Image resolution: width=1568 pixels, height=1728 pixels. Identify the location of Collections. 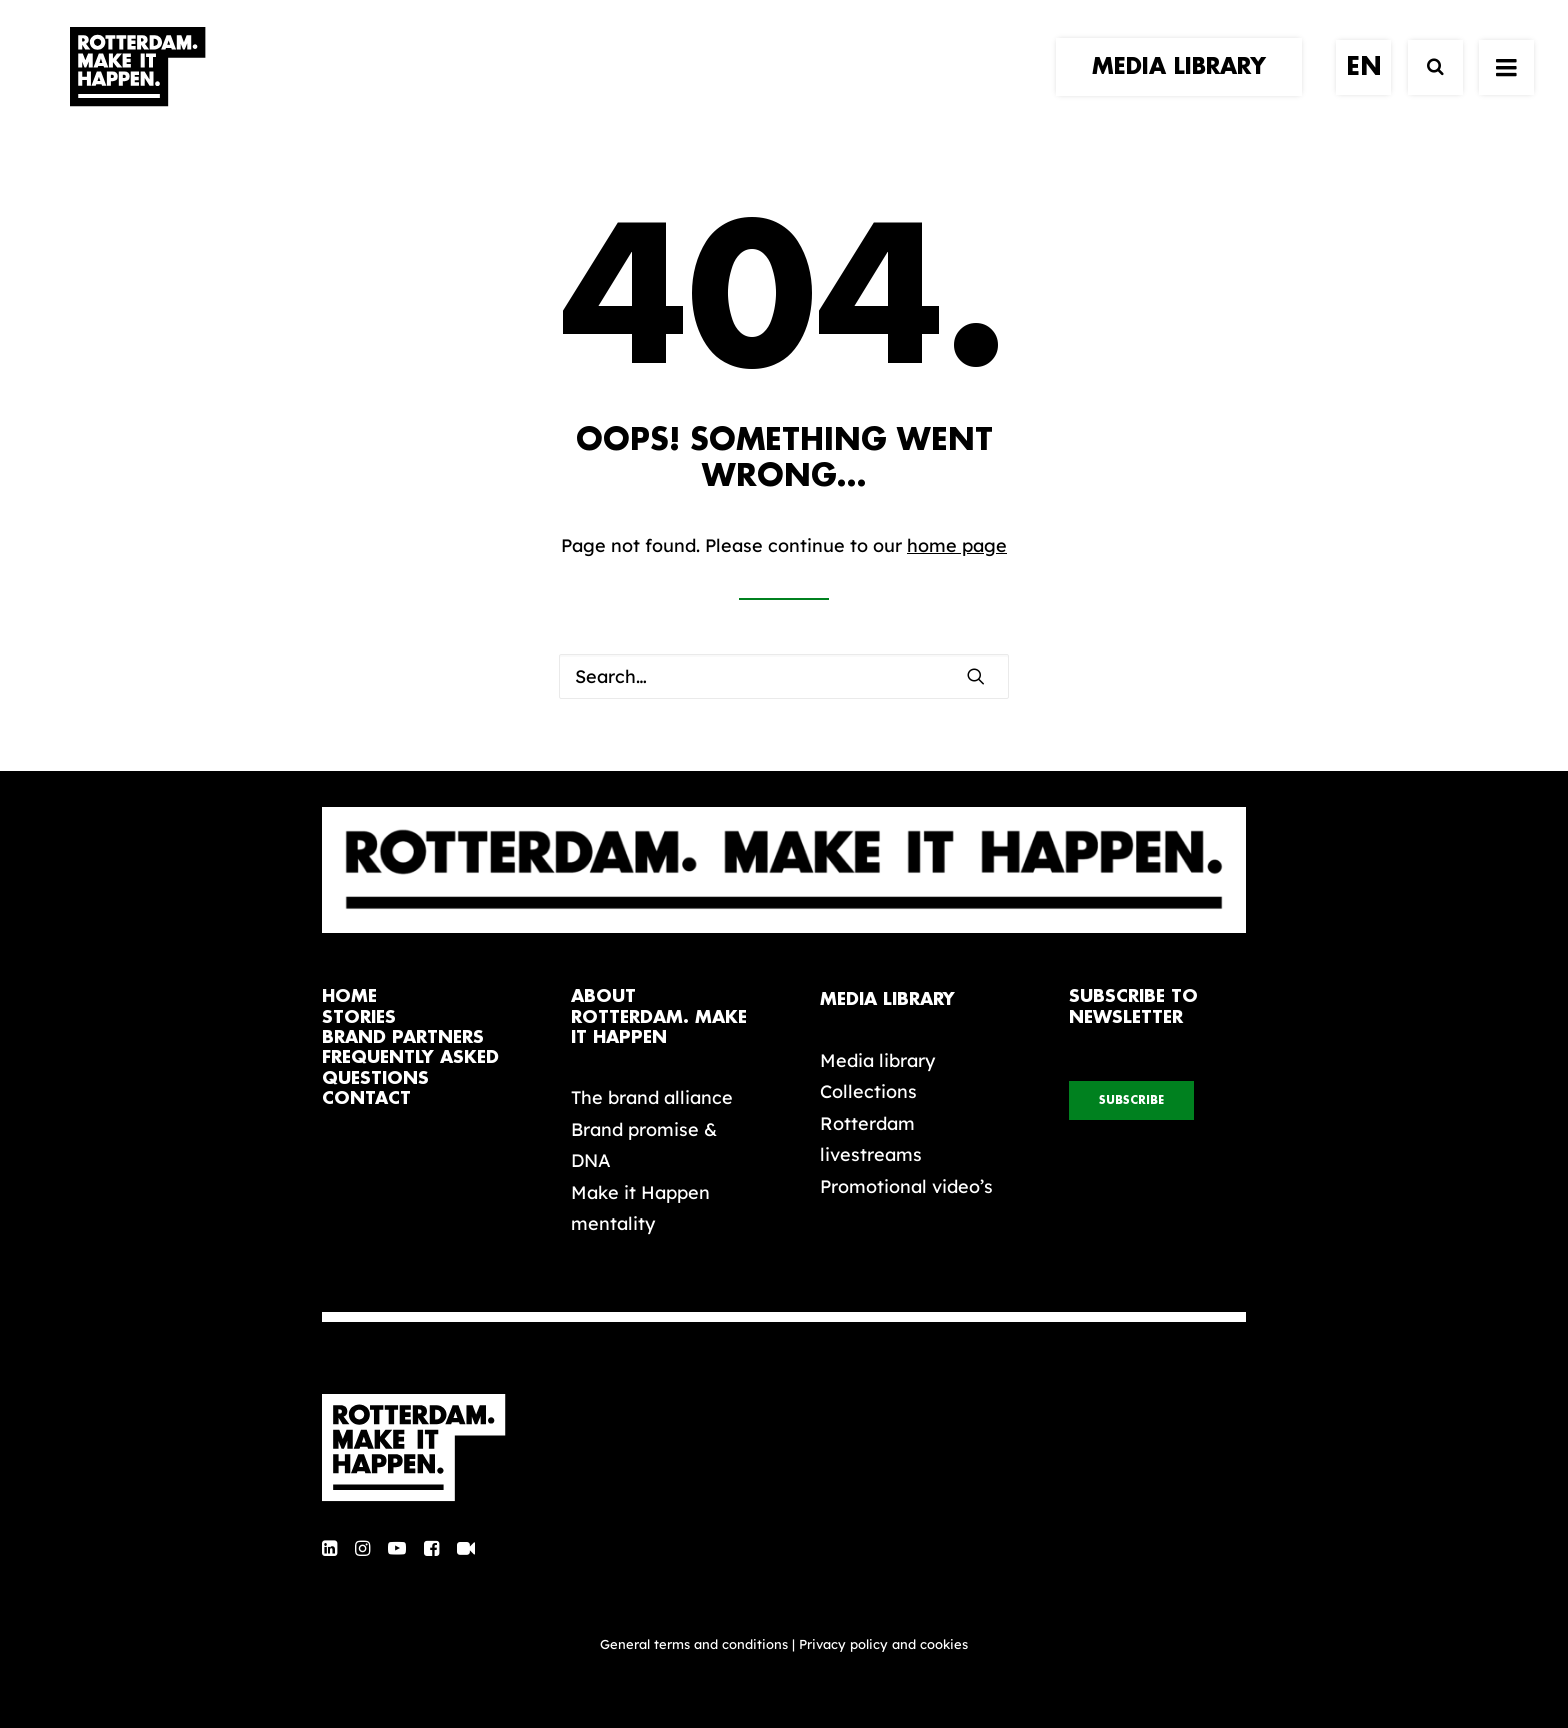
(868, 1091).